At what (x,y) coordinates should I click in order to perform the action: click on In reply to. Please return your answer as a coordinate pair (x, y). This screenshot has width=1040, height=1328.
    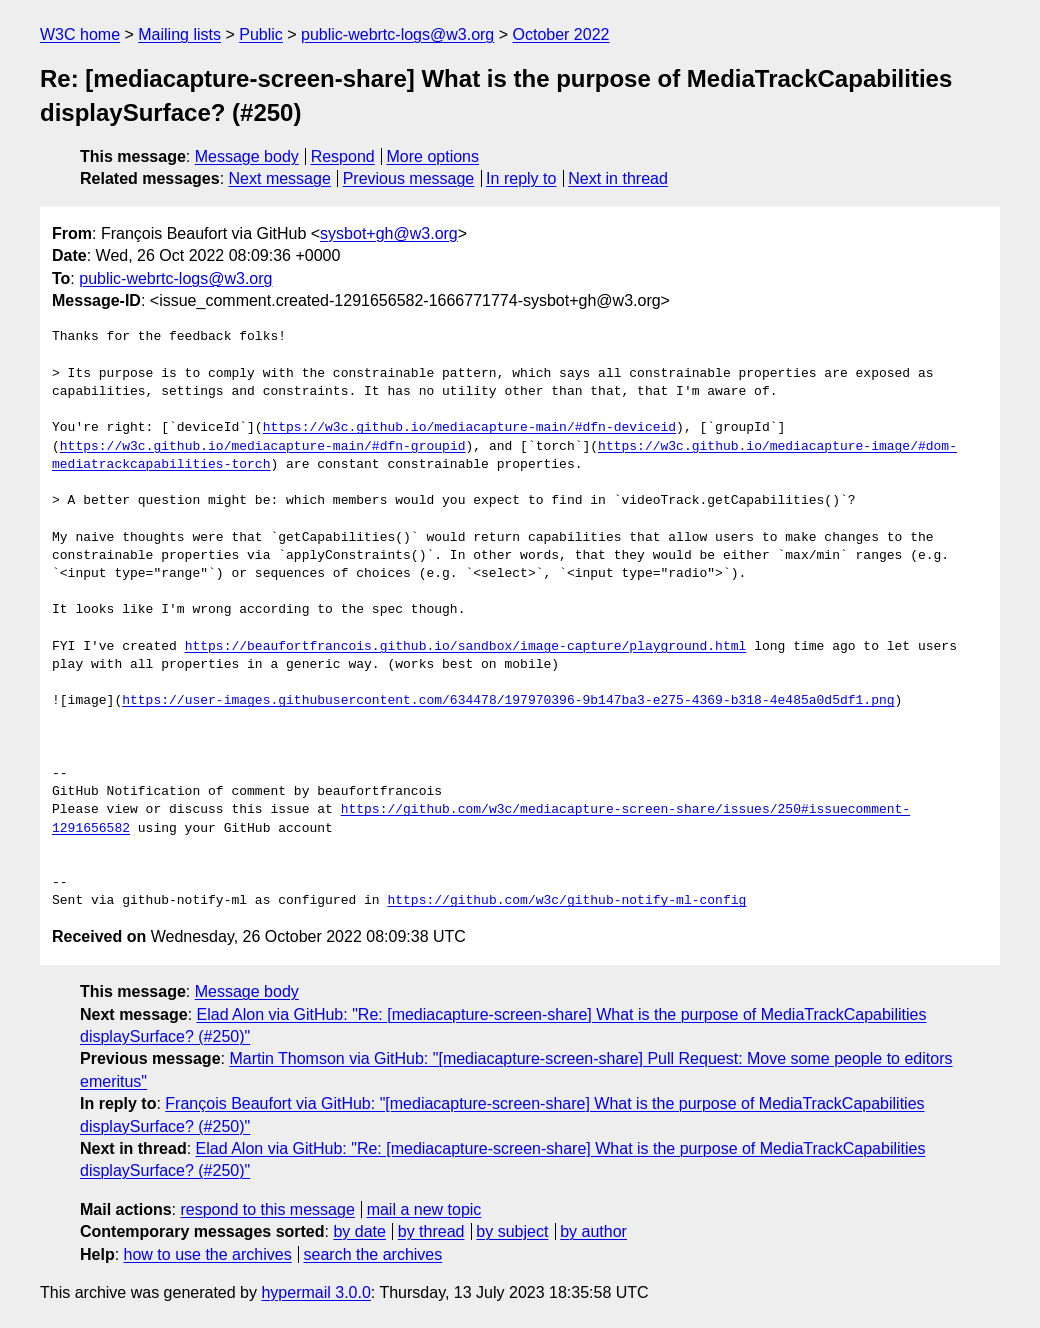
    Looking at the image, I should click on (521, 178).